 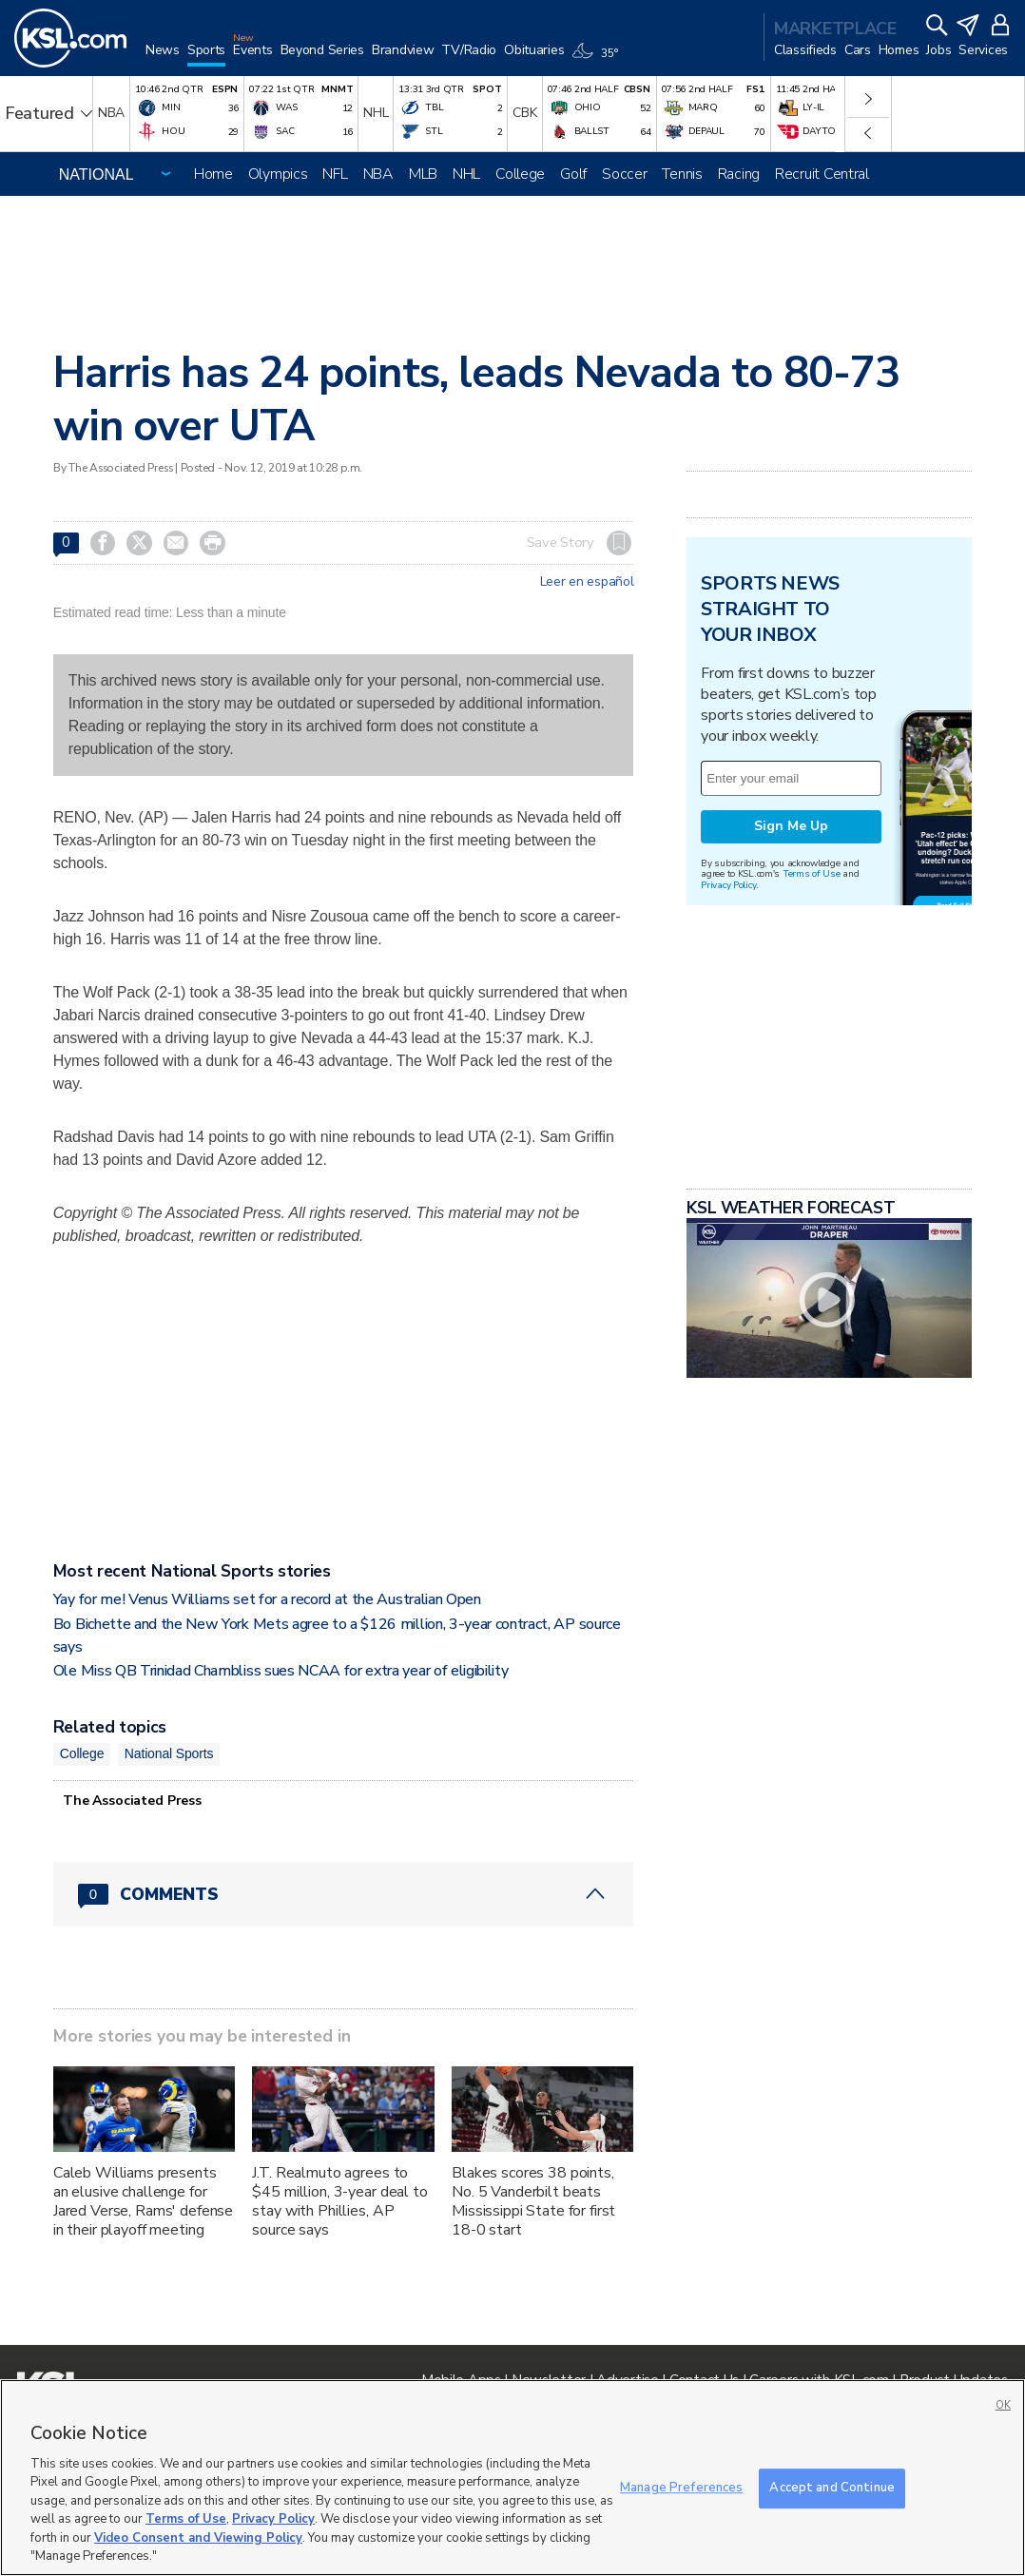 I want to click on OK, so click(x=1003, y=2405).